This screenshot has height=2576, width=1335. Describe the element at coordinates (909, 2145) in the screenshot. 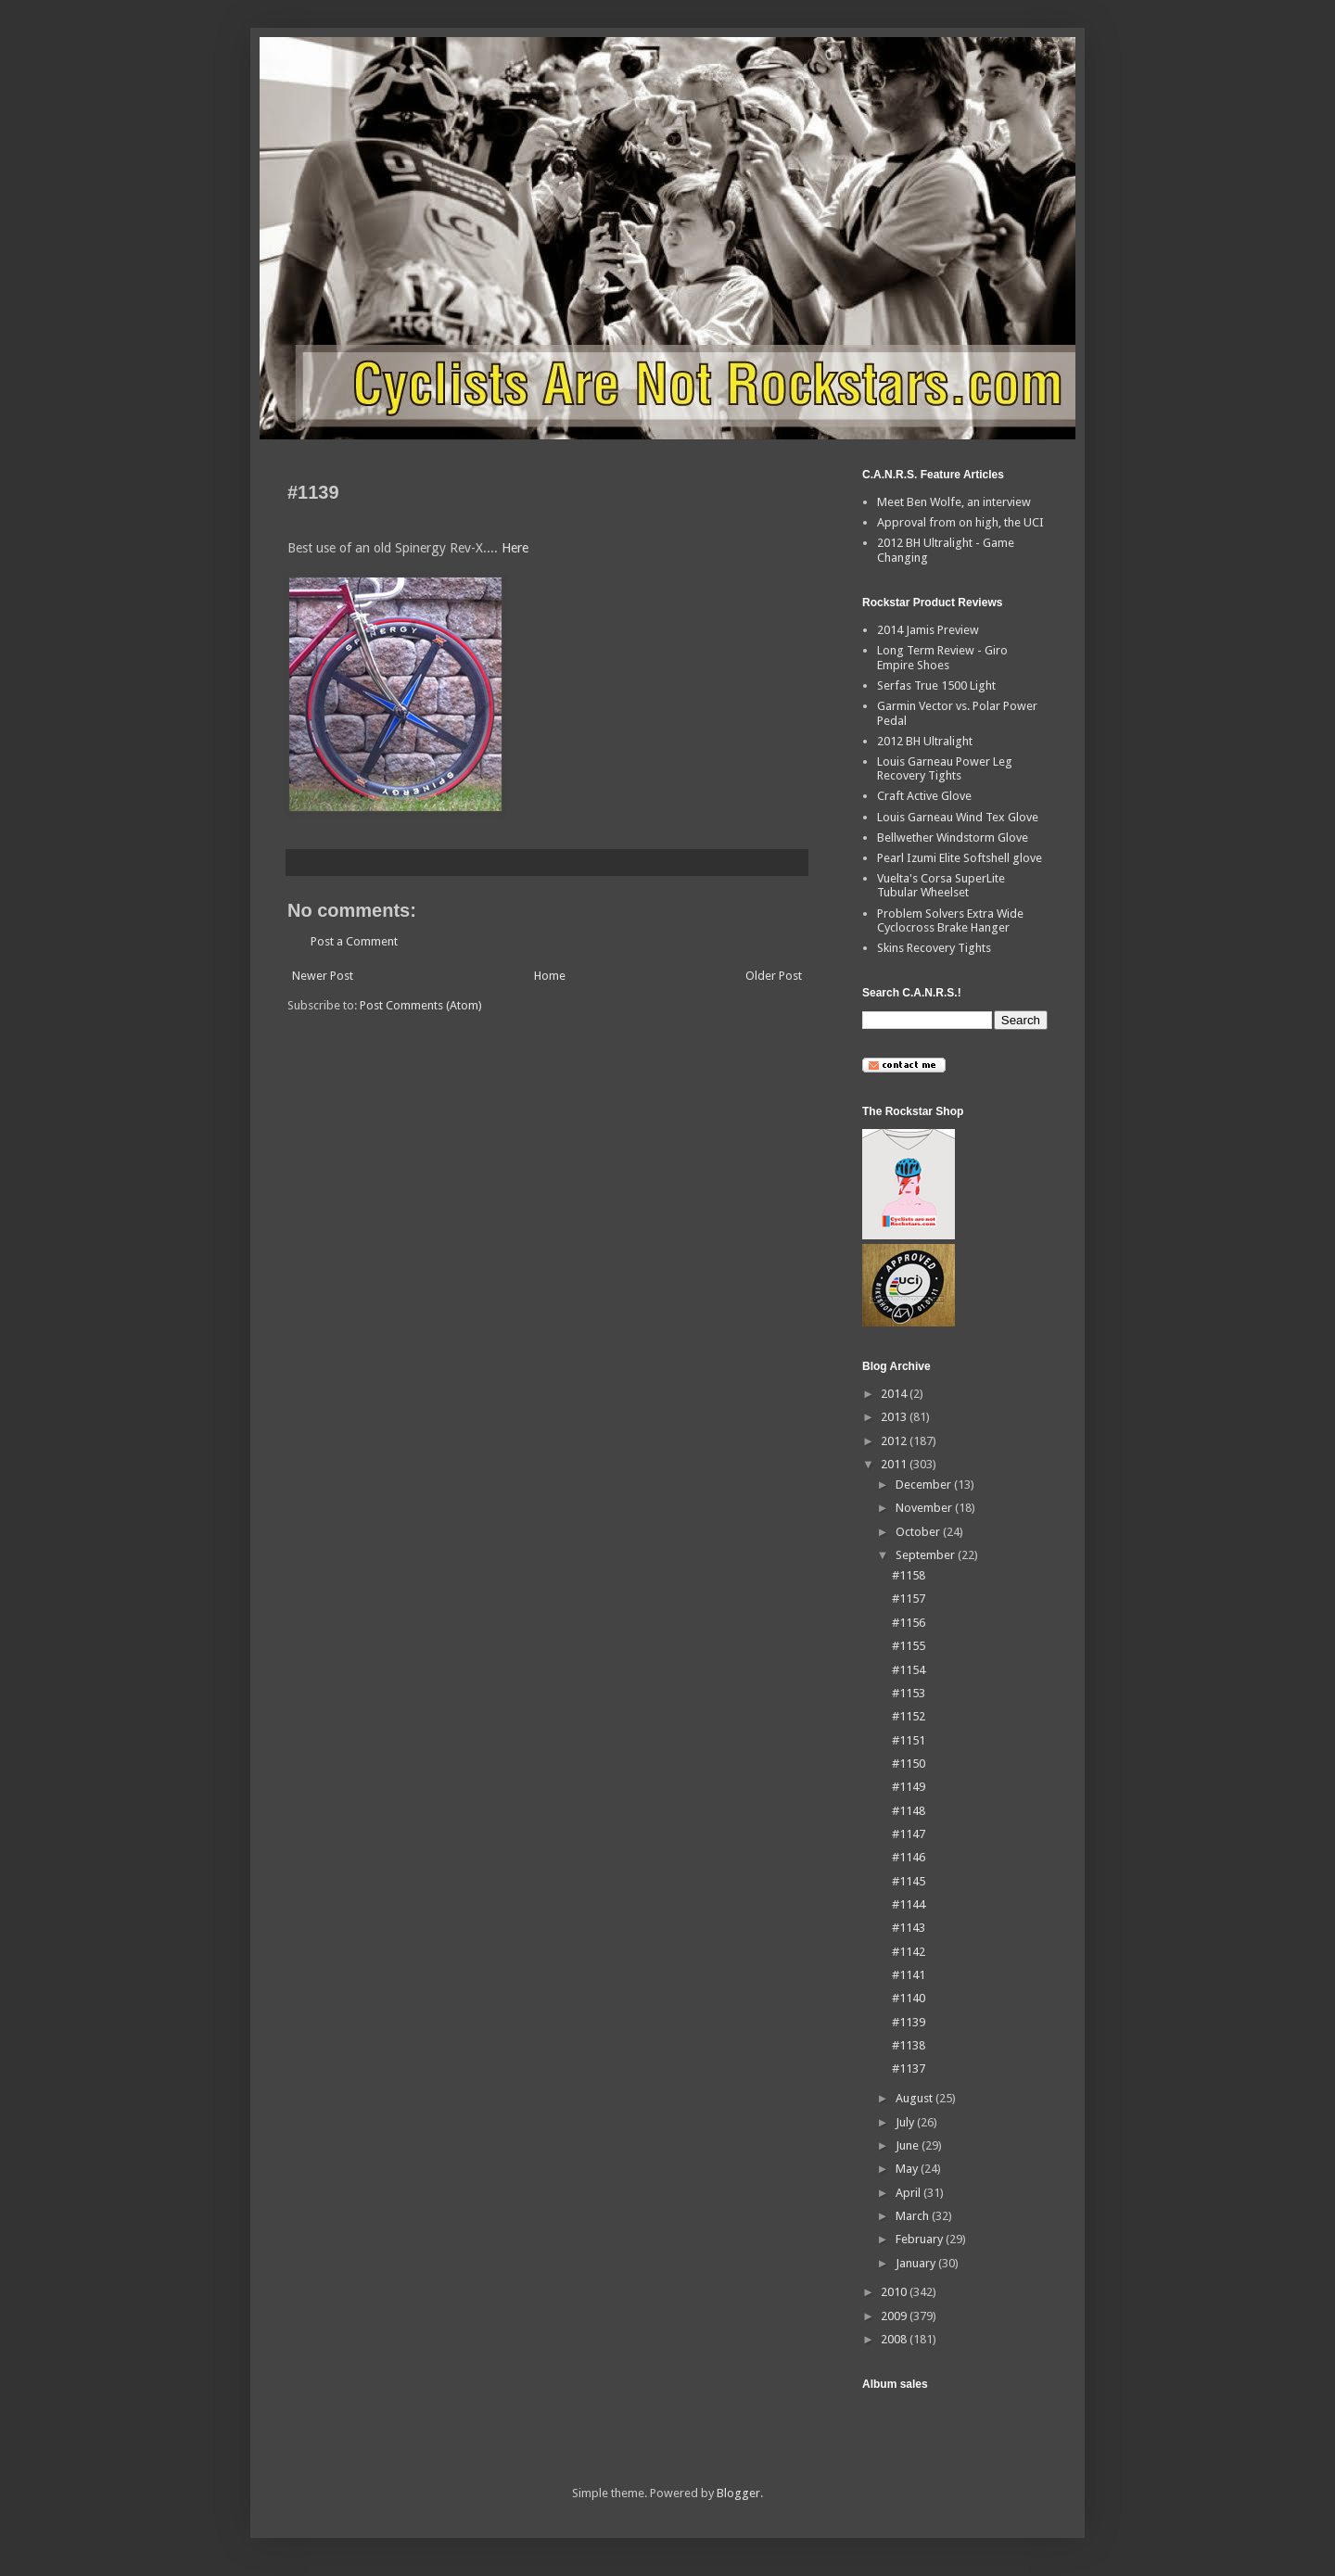

I see `June` at that location.